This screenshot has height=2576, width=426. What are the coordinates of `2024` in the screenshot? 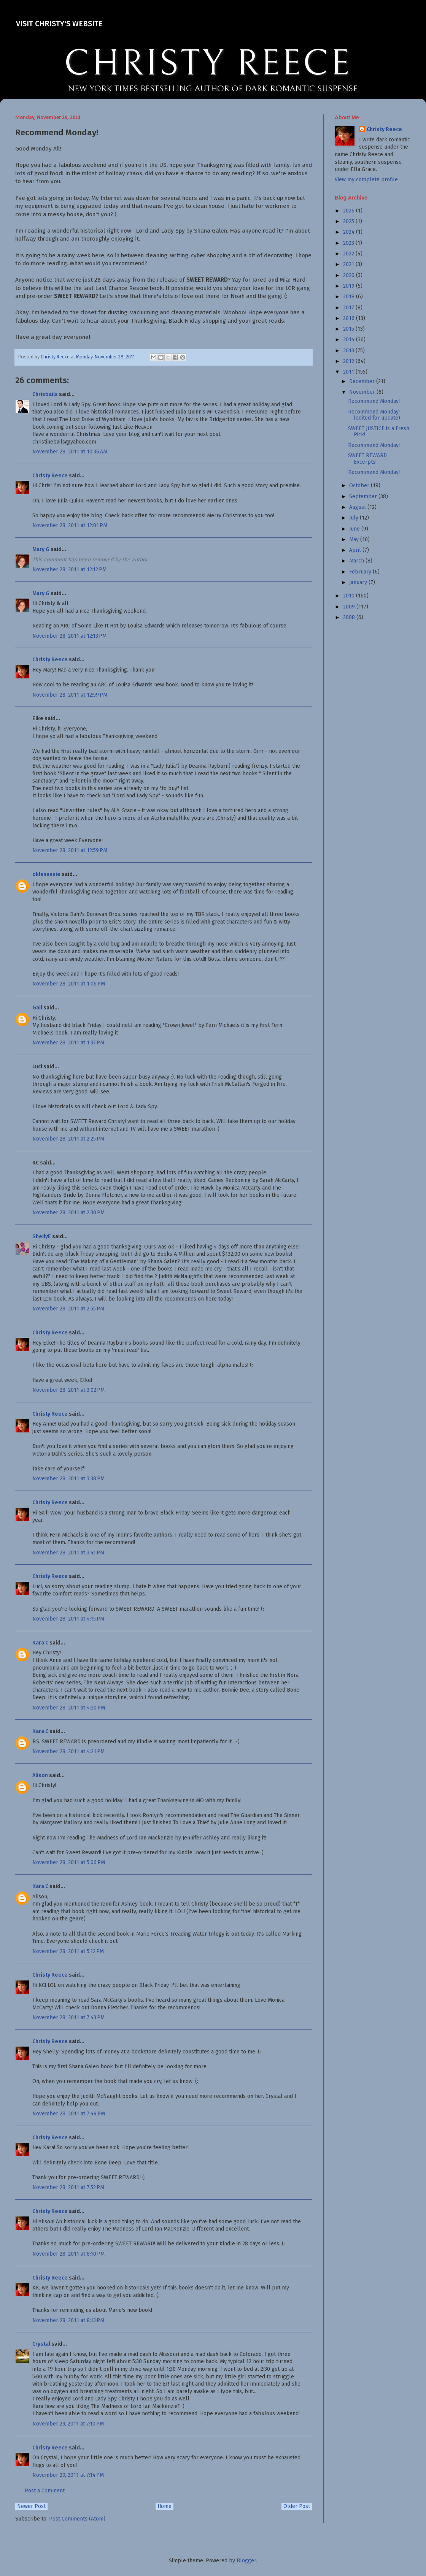 It's located at (349, 232).